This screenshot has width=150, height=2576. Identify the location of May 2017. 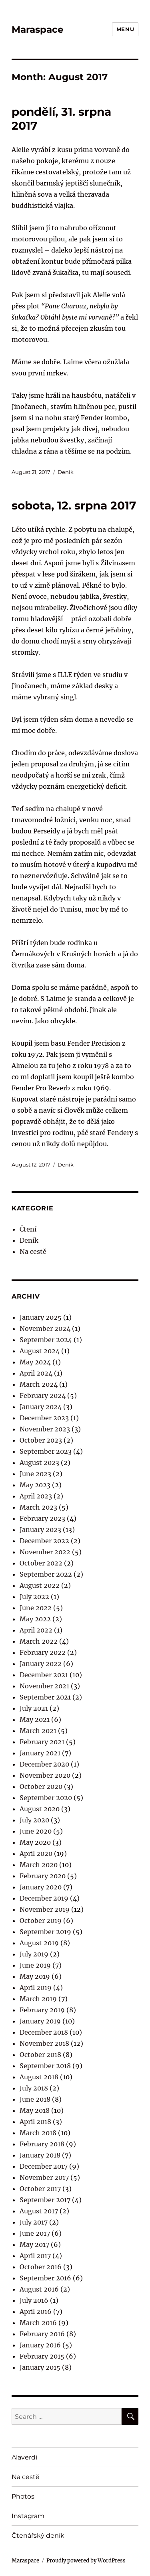
(34, 2244).